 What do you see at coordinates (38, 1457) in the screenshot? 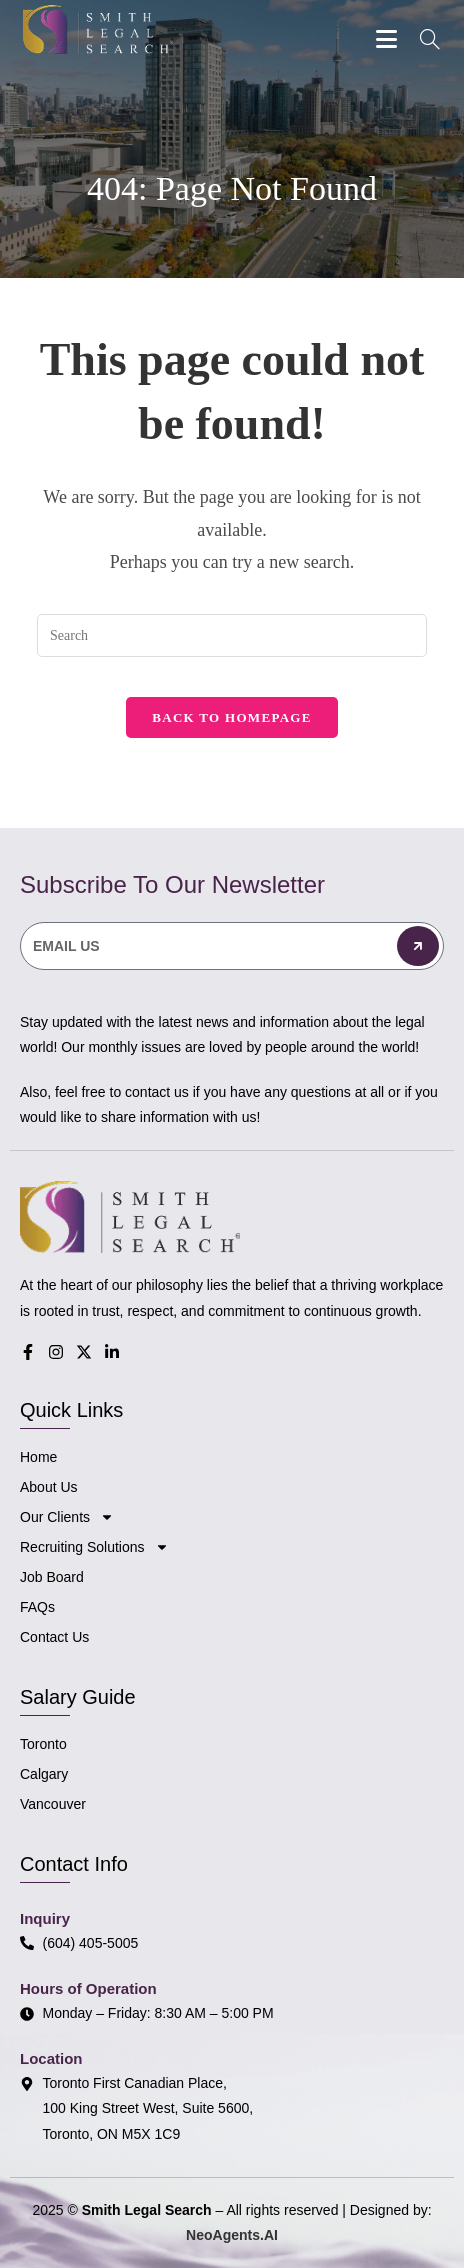
I see `Home` at bounding box center [38, 1457].